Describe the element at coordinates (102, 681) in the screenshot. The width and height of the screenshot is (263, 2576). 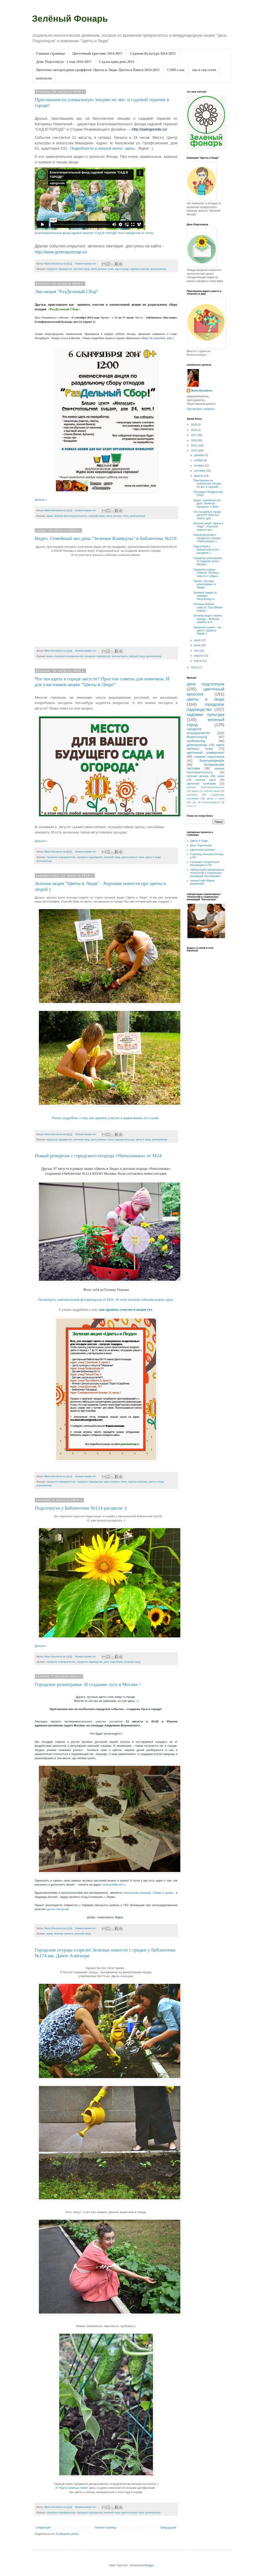
I see `Что посадить в городе августе? Простые советы для новичков. И для участников акции “Цветы и Люди”` at that location.